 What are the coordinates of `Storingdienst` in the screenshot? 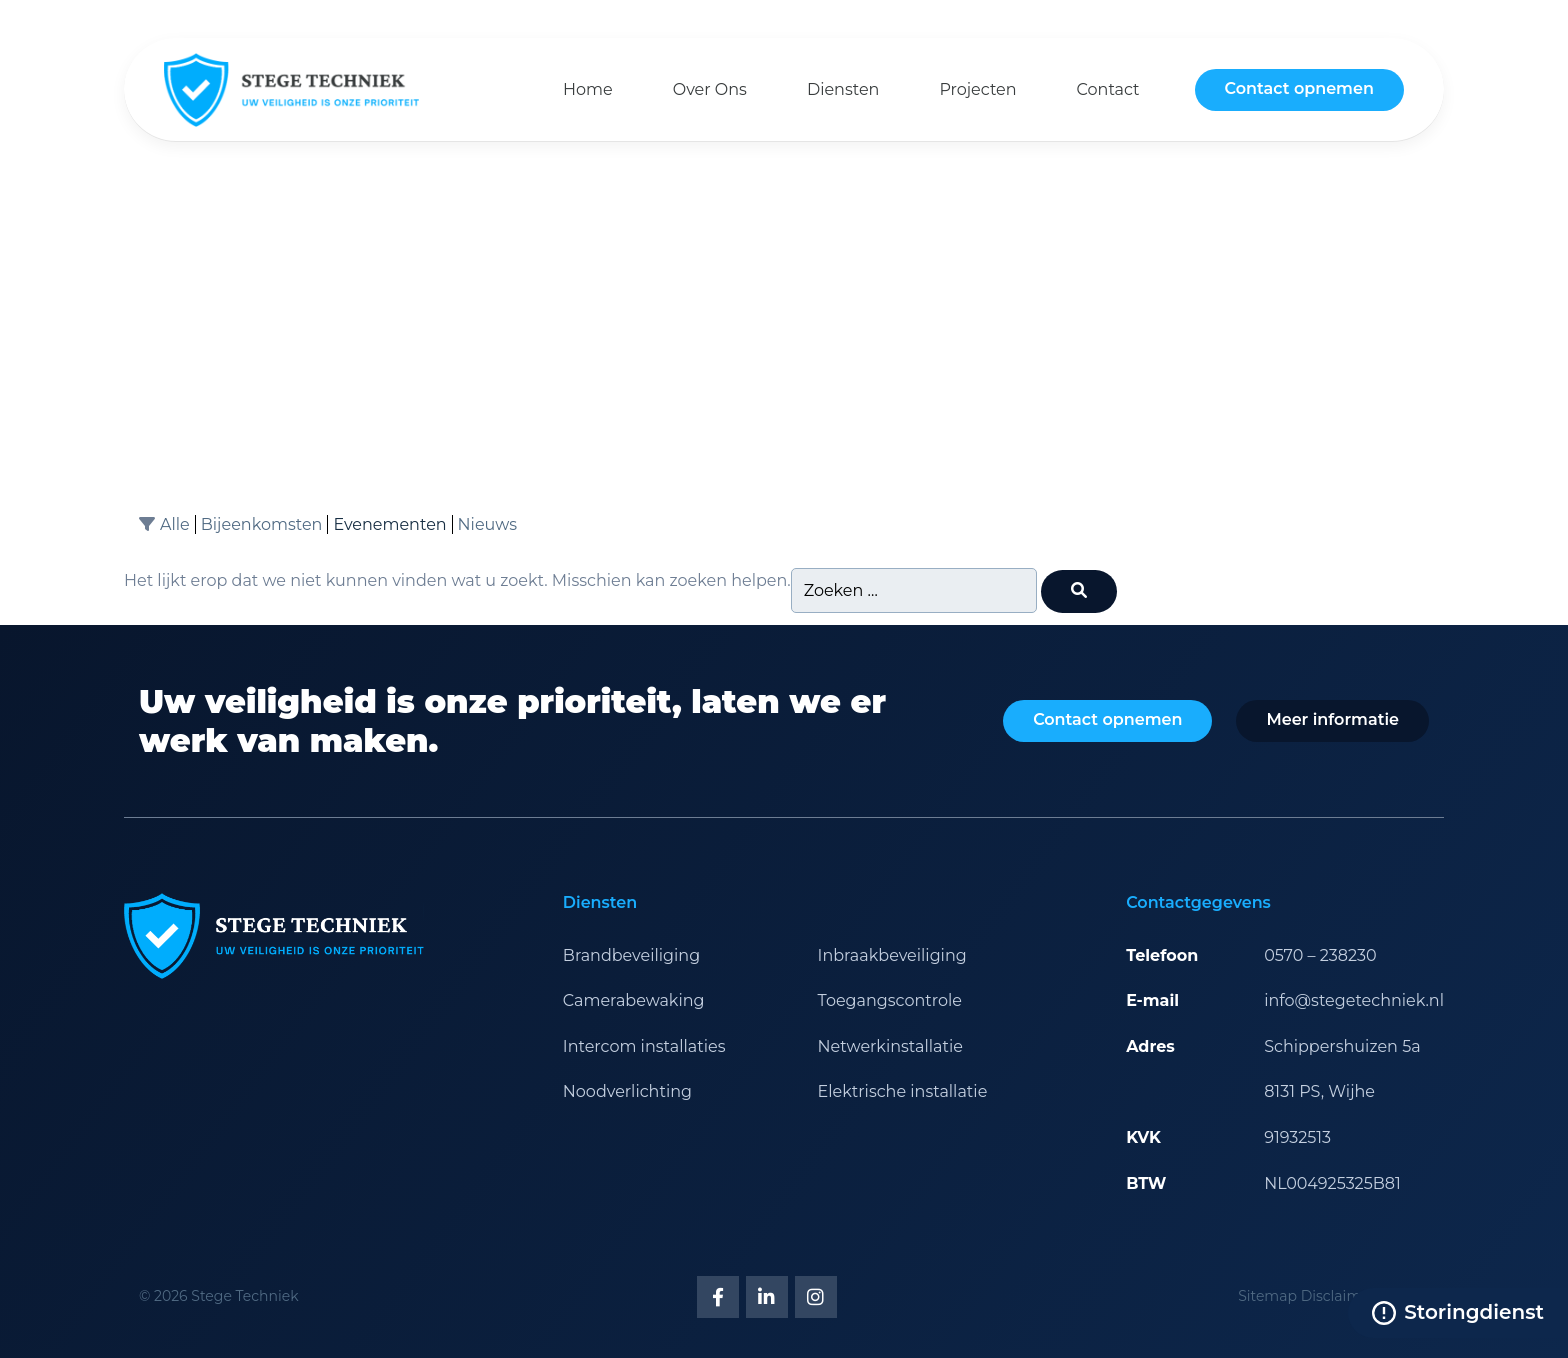 It's located at (1458, 1312).